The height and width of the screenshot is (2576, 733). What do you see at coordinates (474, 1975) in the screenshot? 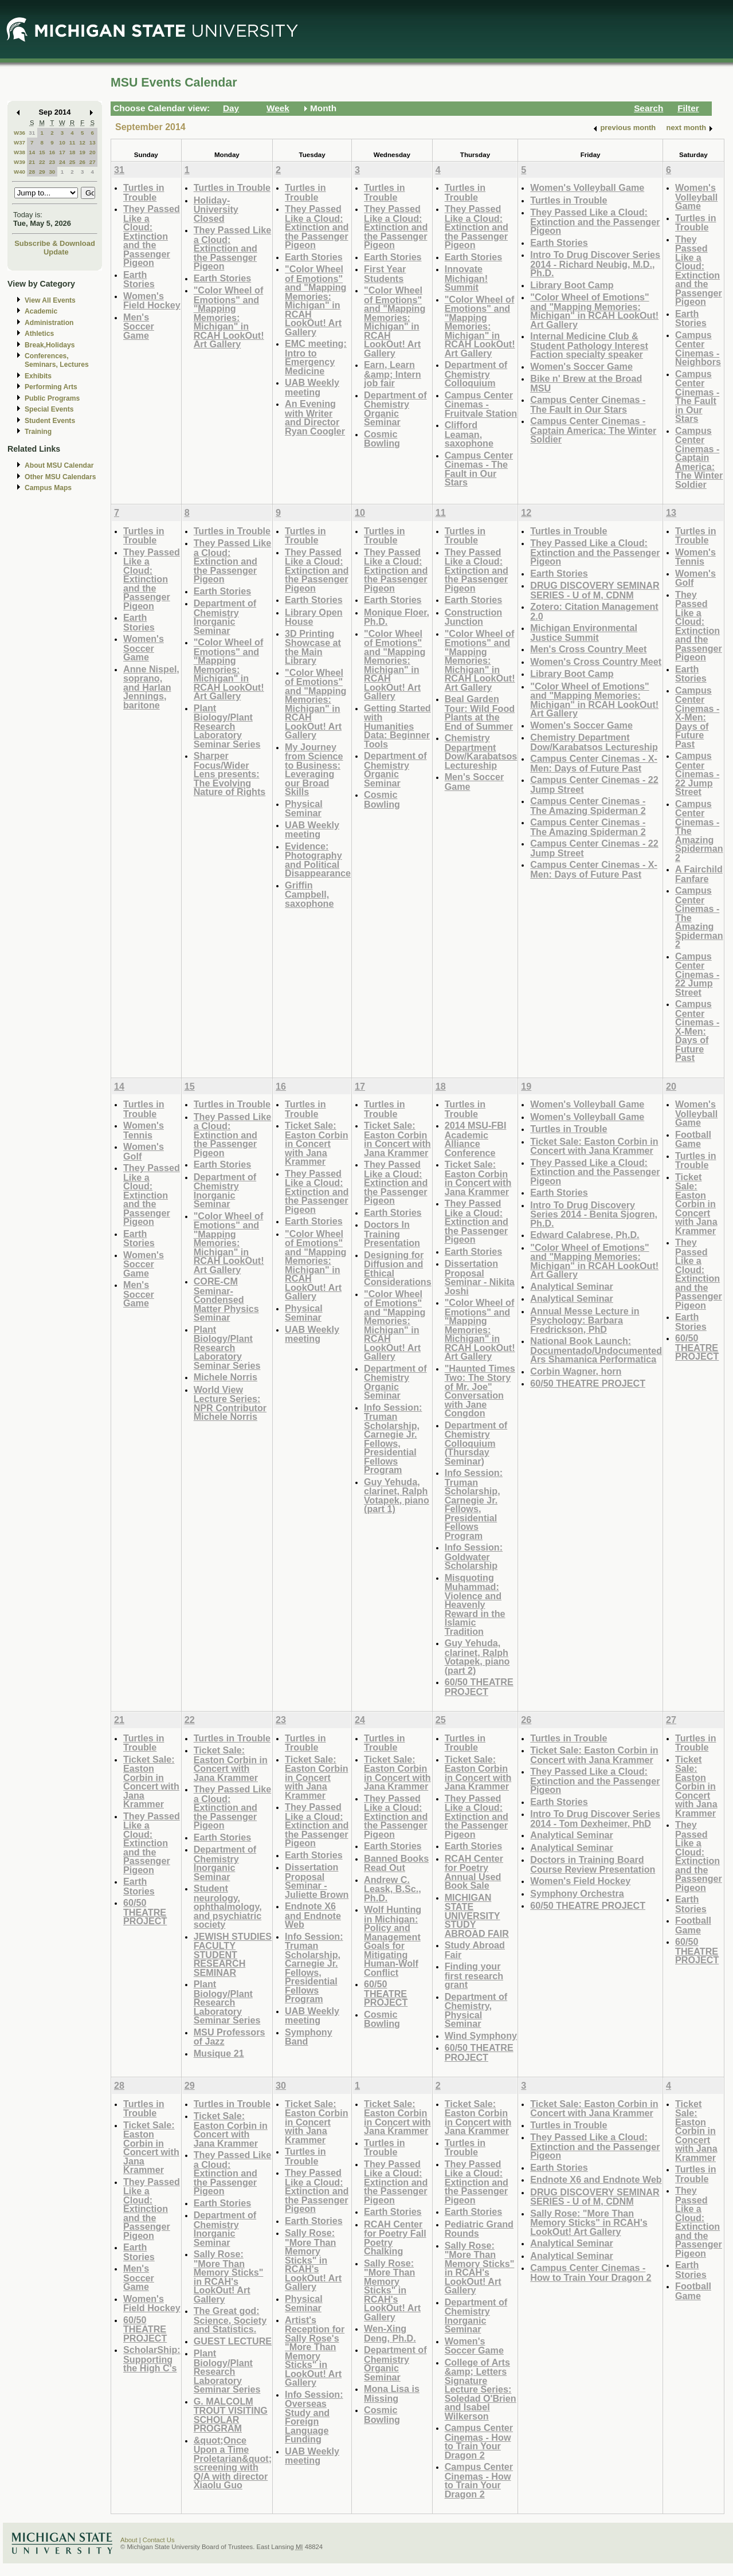
I see `Finding your first research grant` at bounding box center [474, 1975].